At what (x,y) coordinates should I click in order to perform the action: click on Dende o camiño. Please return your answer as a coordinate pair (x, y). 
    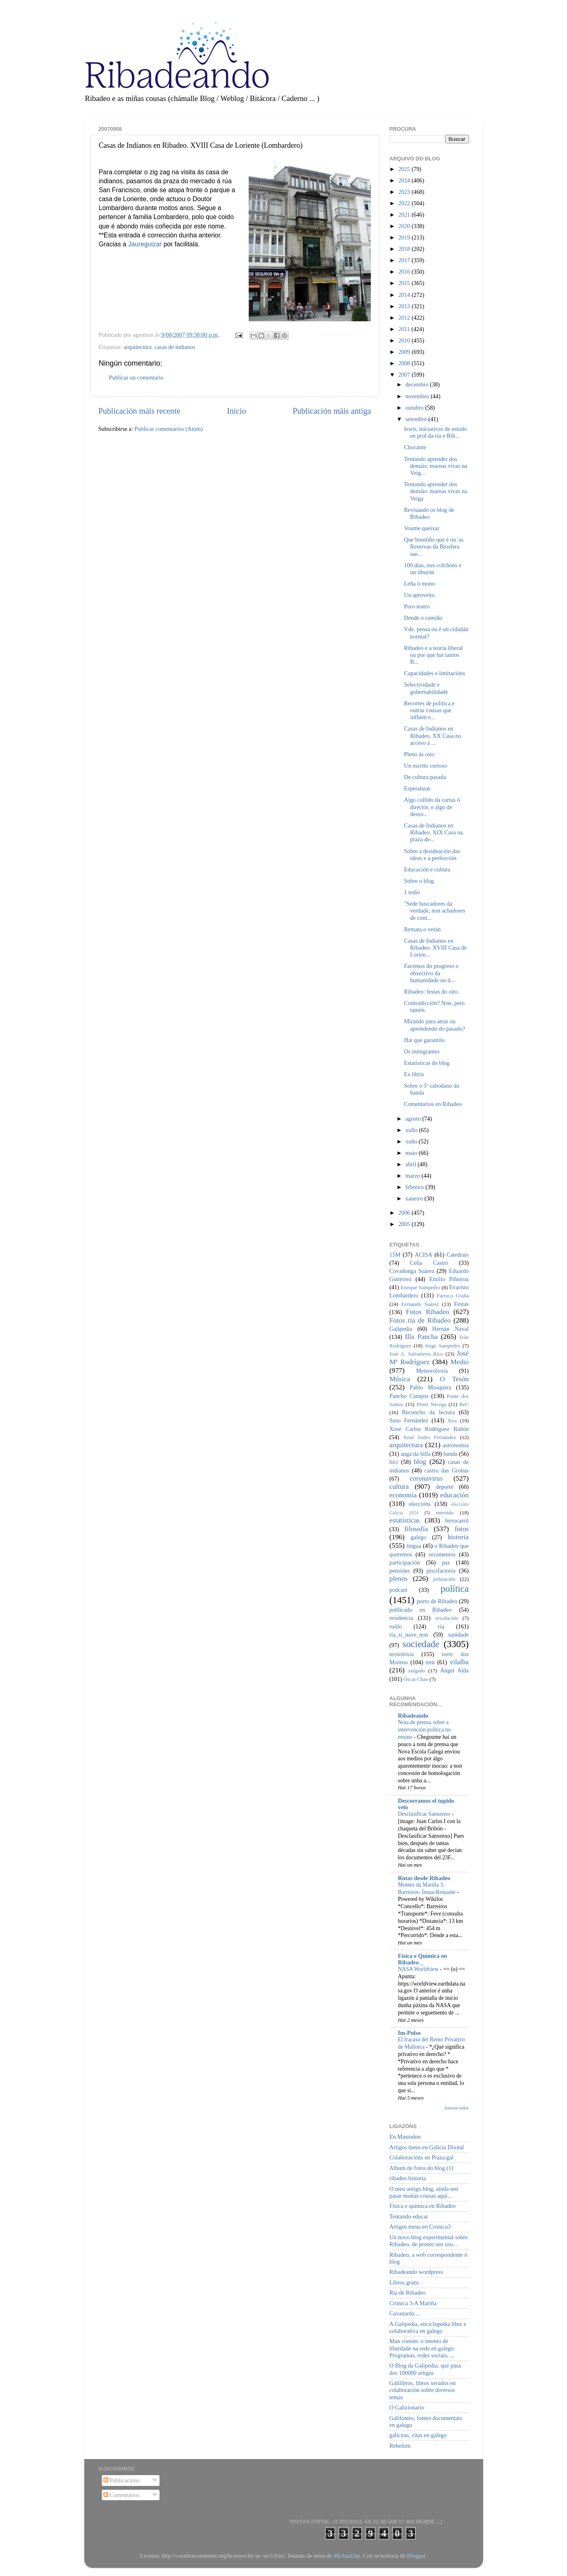
    Looking at the image, I should click on (423, 617).